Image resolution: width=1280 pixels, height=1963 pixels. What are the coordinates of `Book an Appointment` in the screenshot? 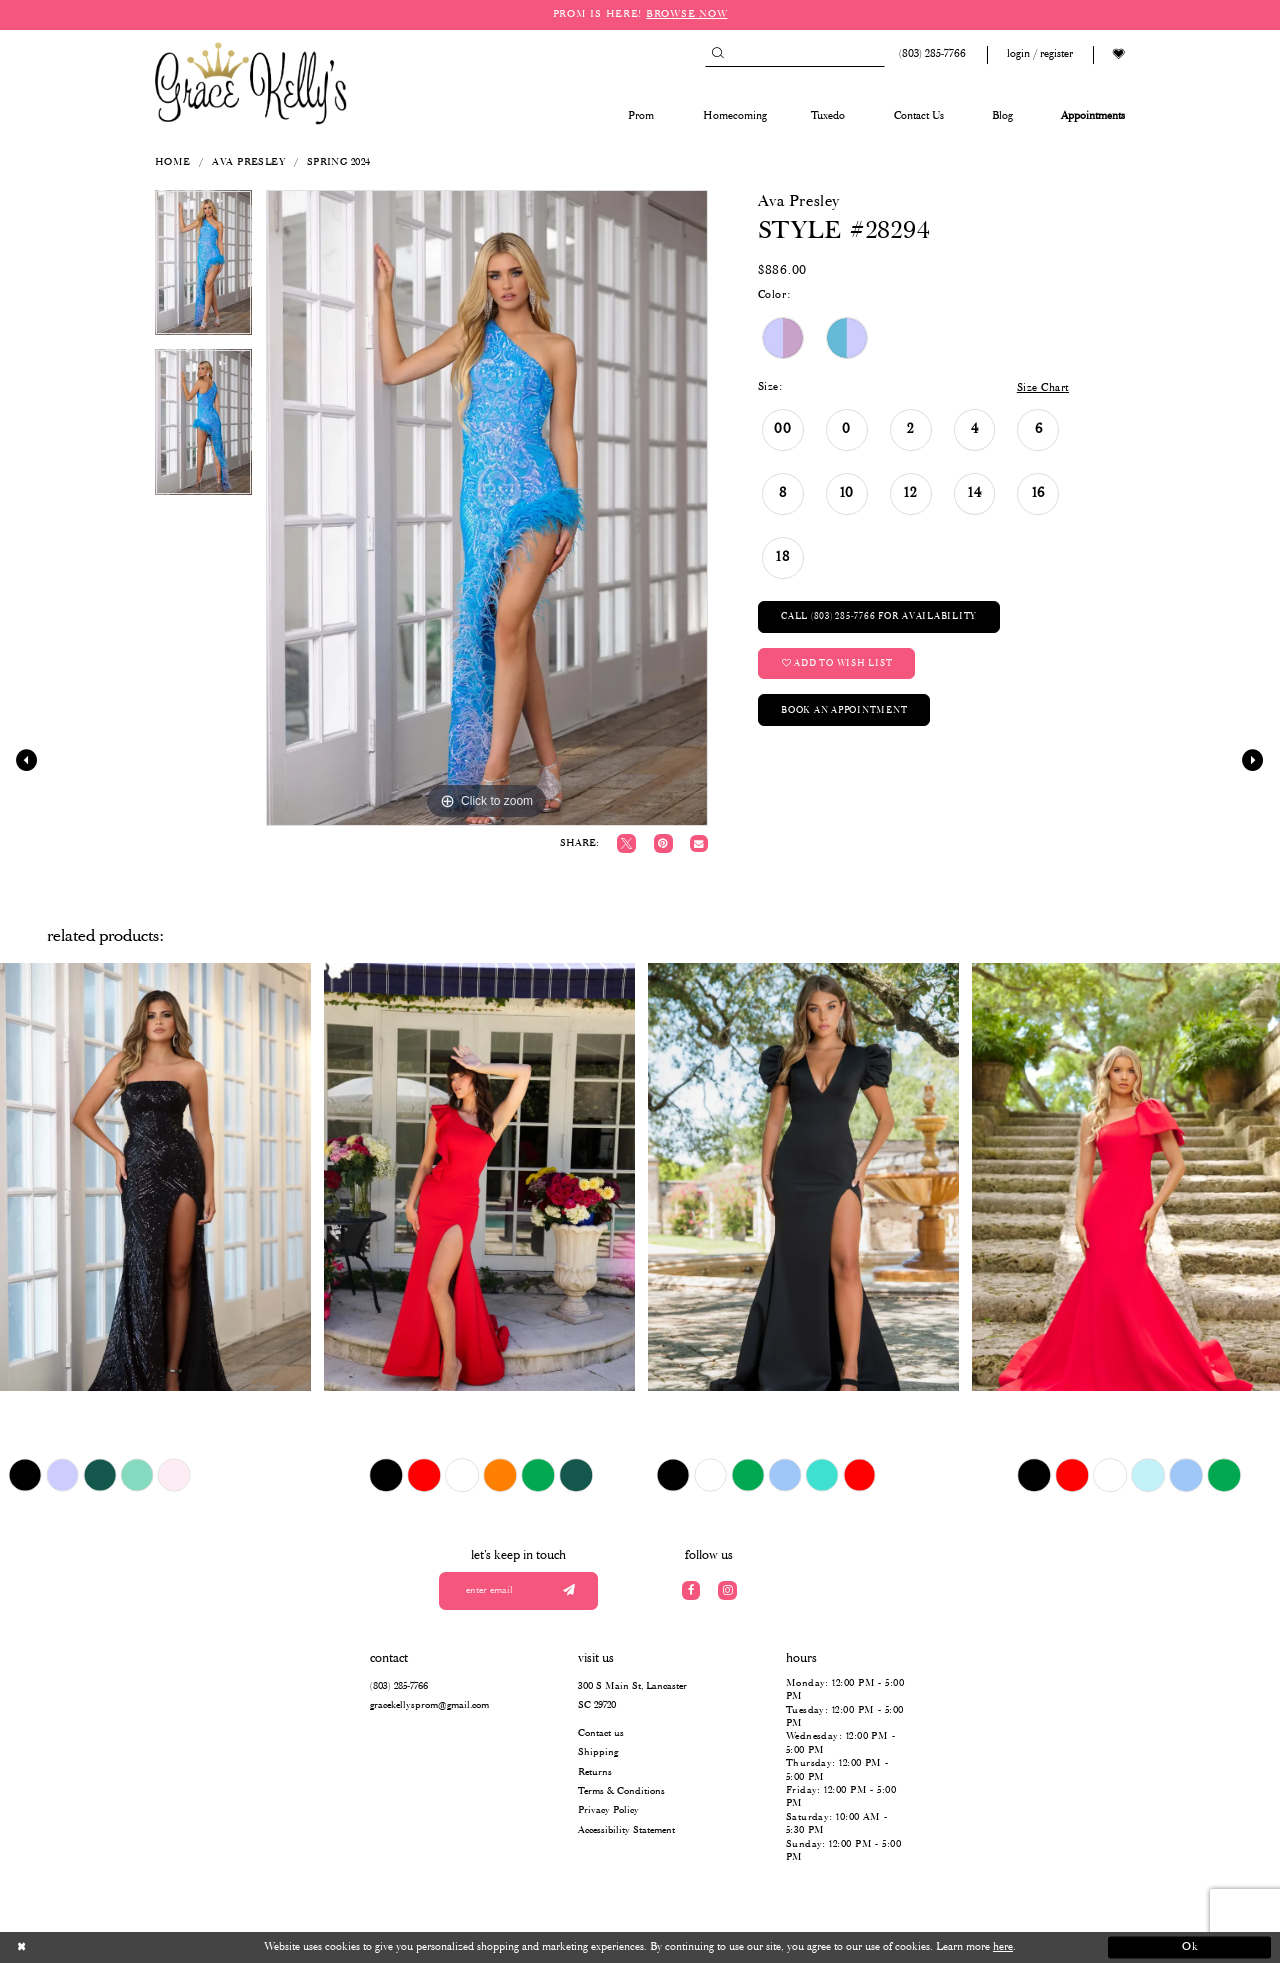 It's located at (844, 710).